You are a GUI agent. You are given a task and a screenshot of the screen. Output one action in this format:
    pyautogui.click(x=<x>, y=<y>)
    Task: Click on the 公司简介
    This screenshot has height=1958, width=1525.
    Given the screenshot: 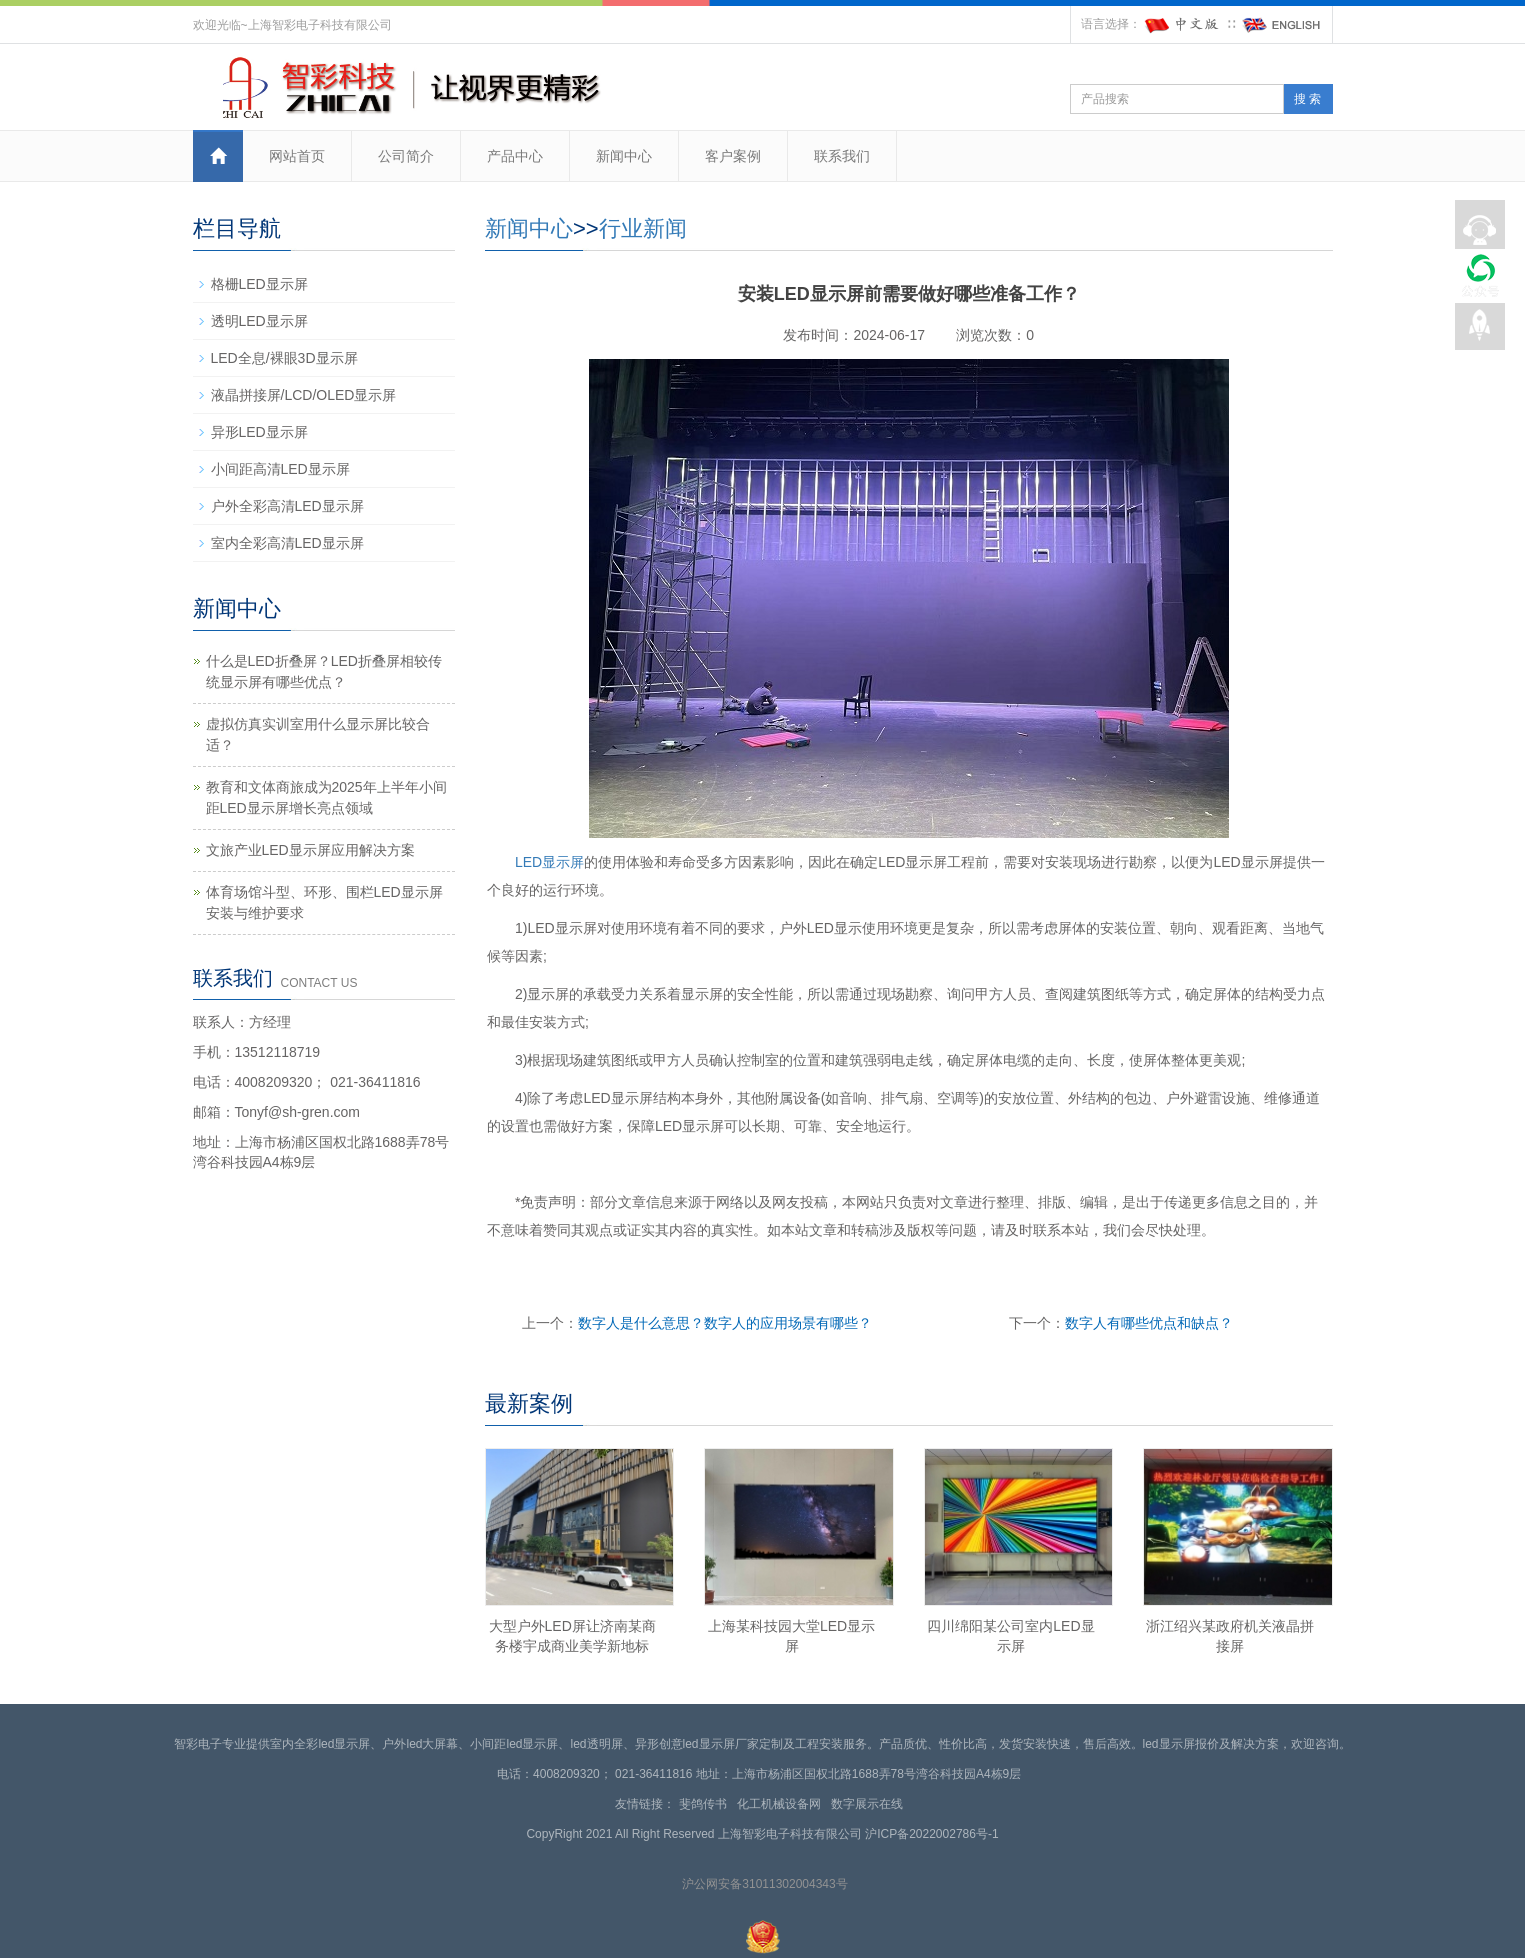 What is the action you would take?
    pyautogui.click(x=406, y=156)
    